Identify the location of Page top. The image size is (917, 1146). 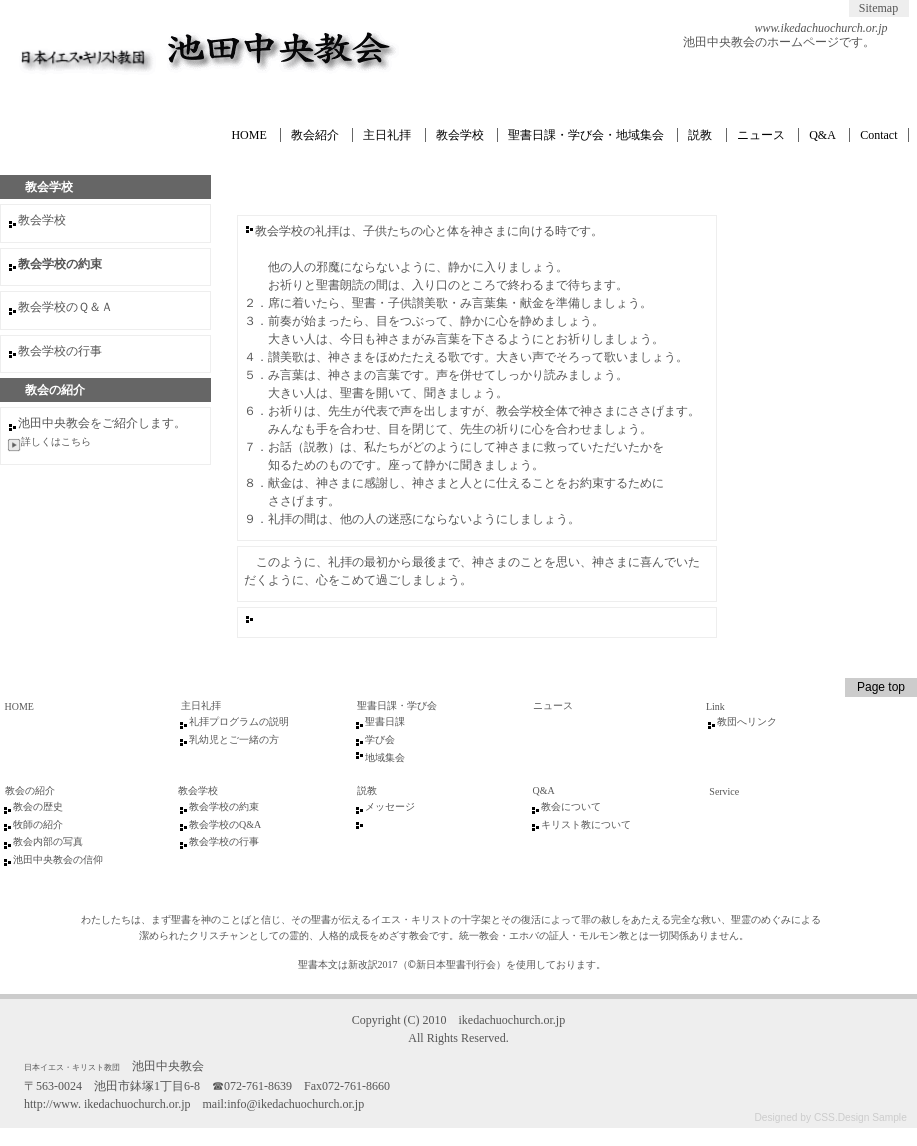
(881, 687).